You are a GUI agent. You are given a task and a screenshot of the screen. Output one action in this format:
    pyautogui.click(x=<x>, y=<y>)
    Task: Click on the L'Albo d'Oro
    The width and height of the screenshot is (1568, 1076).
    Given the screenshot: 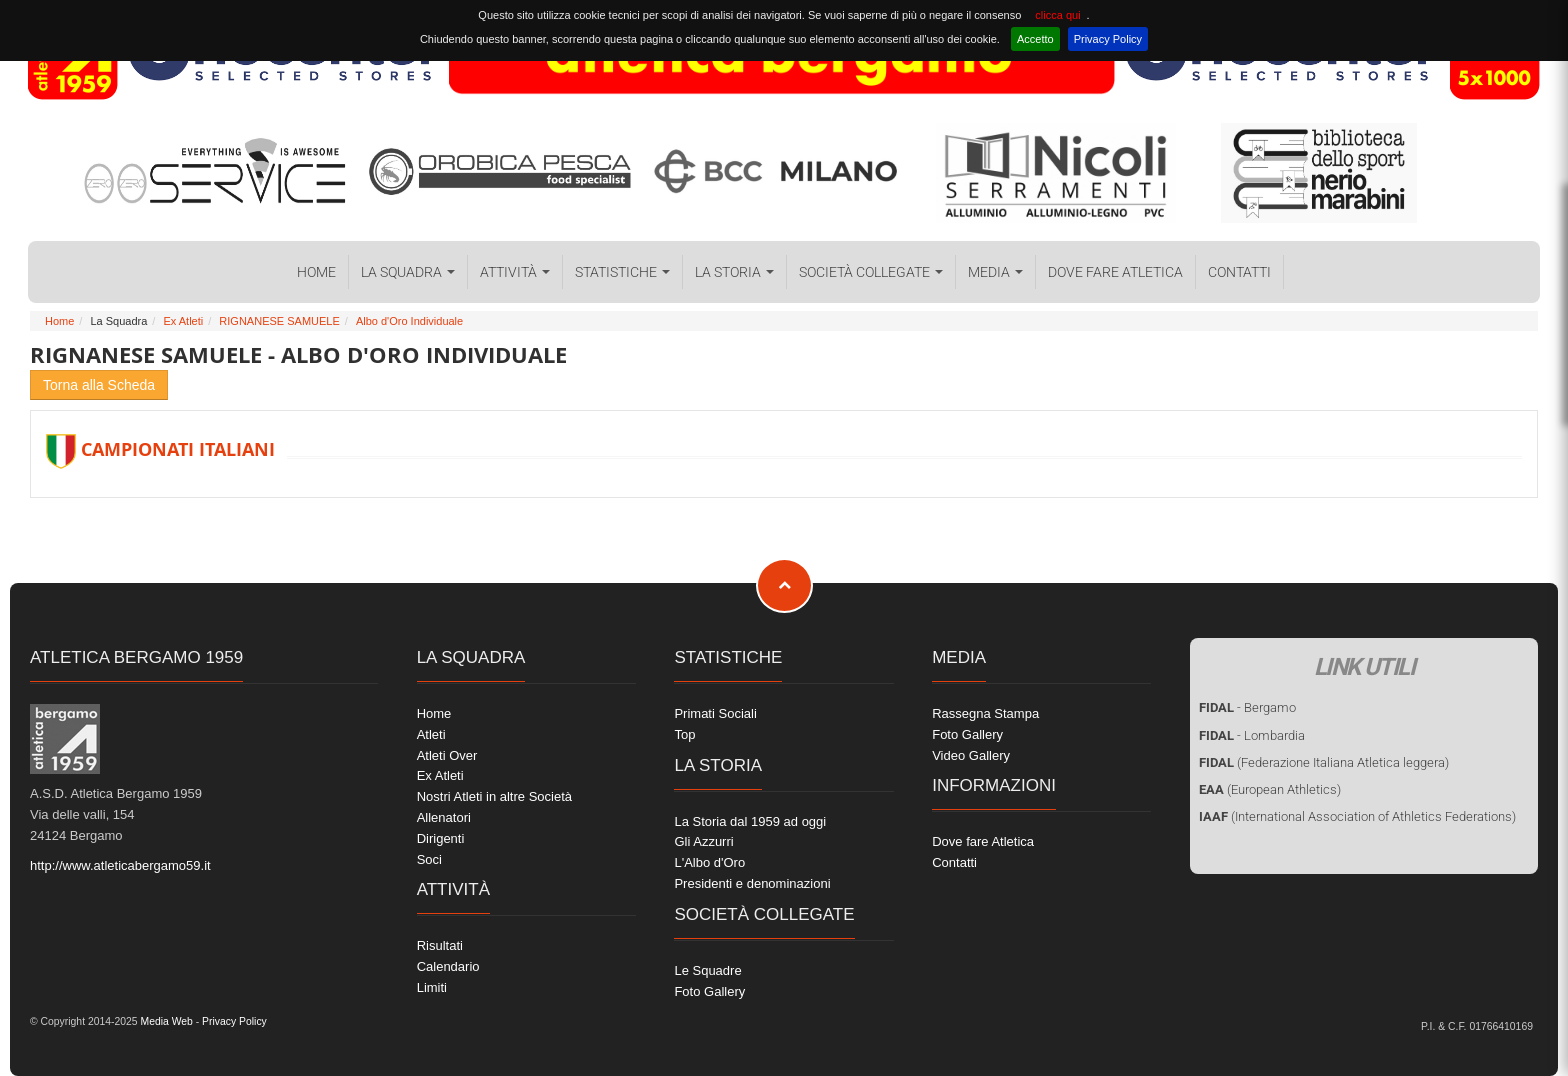 What is the action you would take?
    pyautogui.click(x=709, y=862)
    